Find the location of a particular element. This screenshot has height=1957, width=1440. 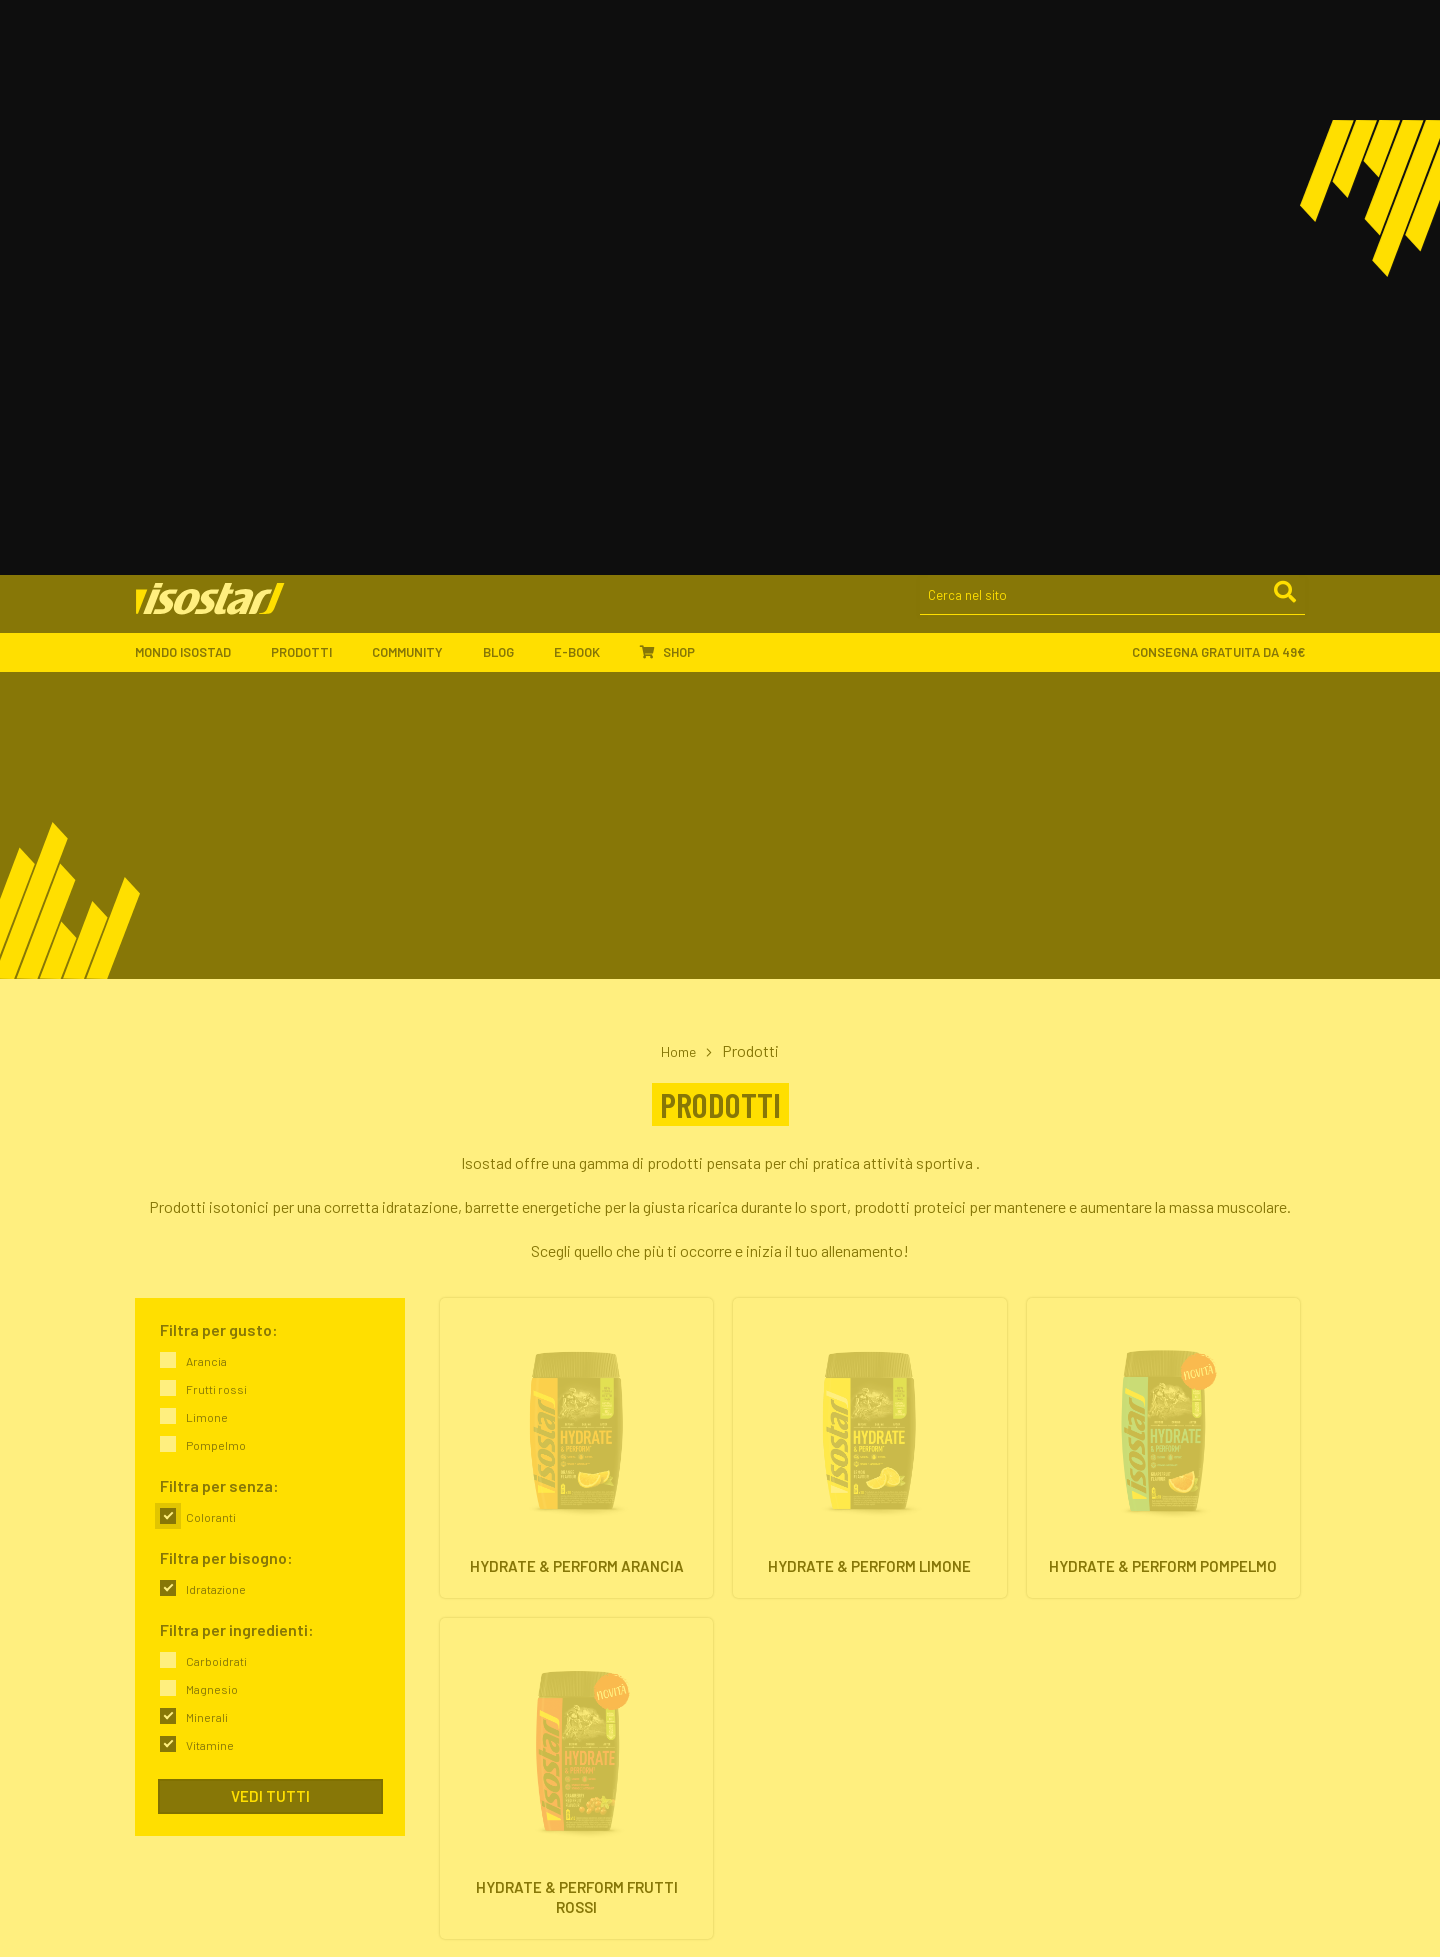

Sponsor is located at coordinates (461, 1782).